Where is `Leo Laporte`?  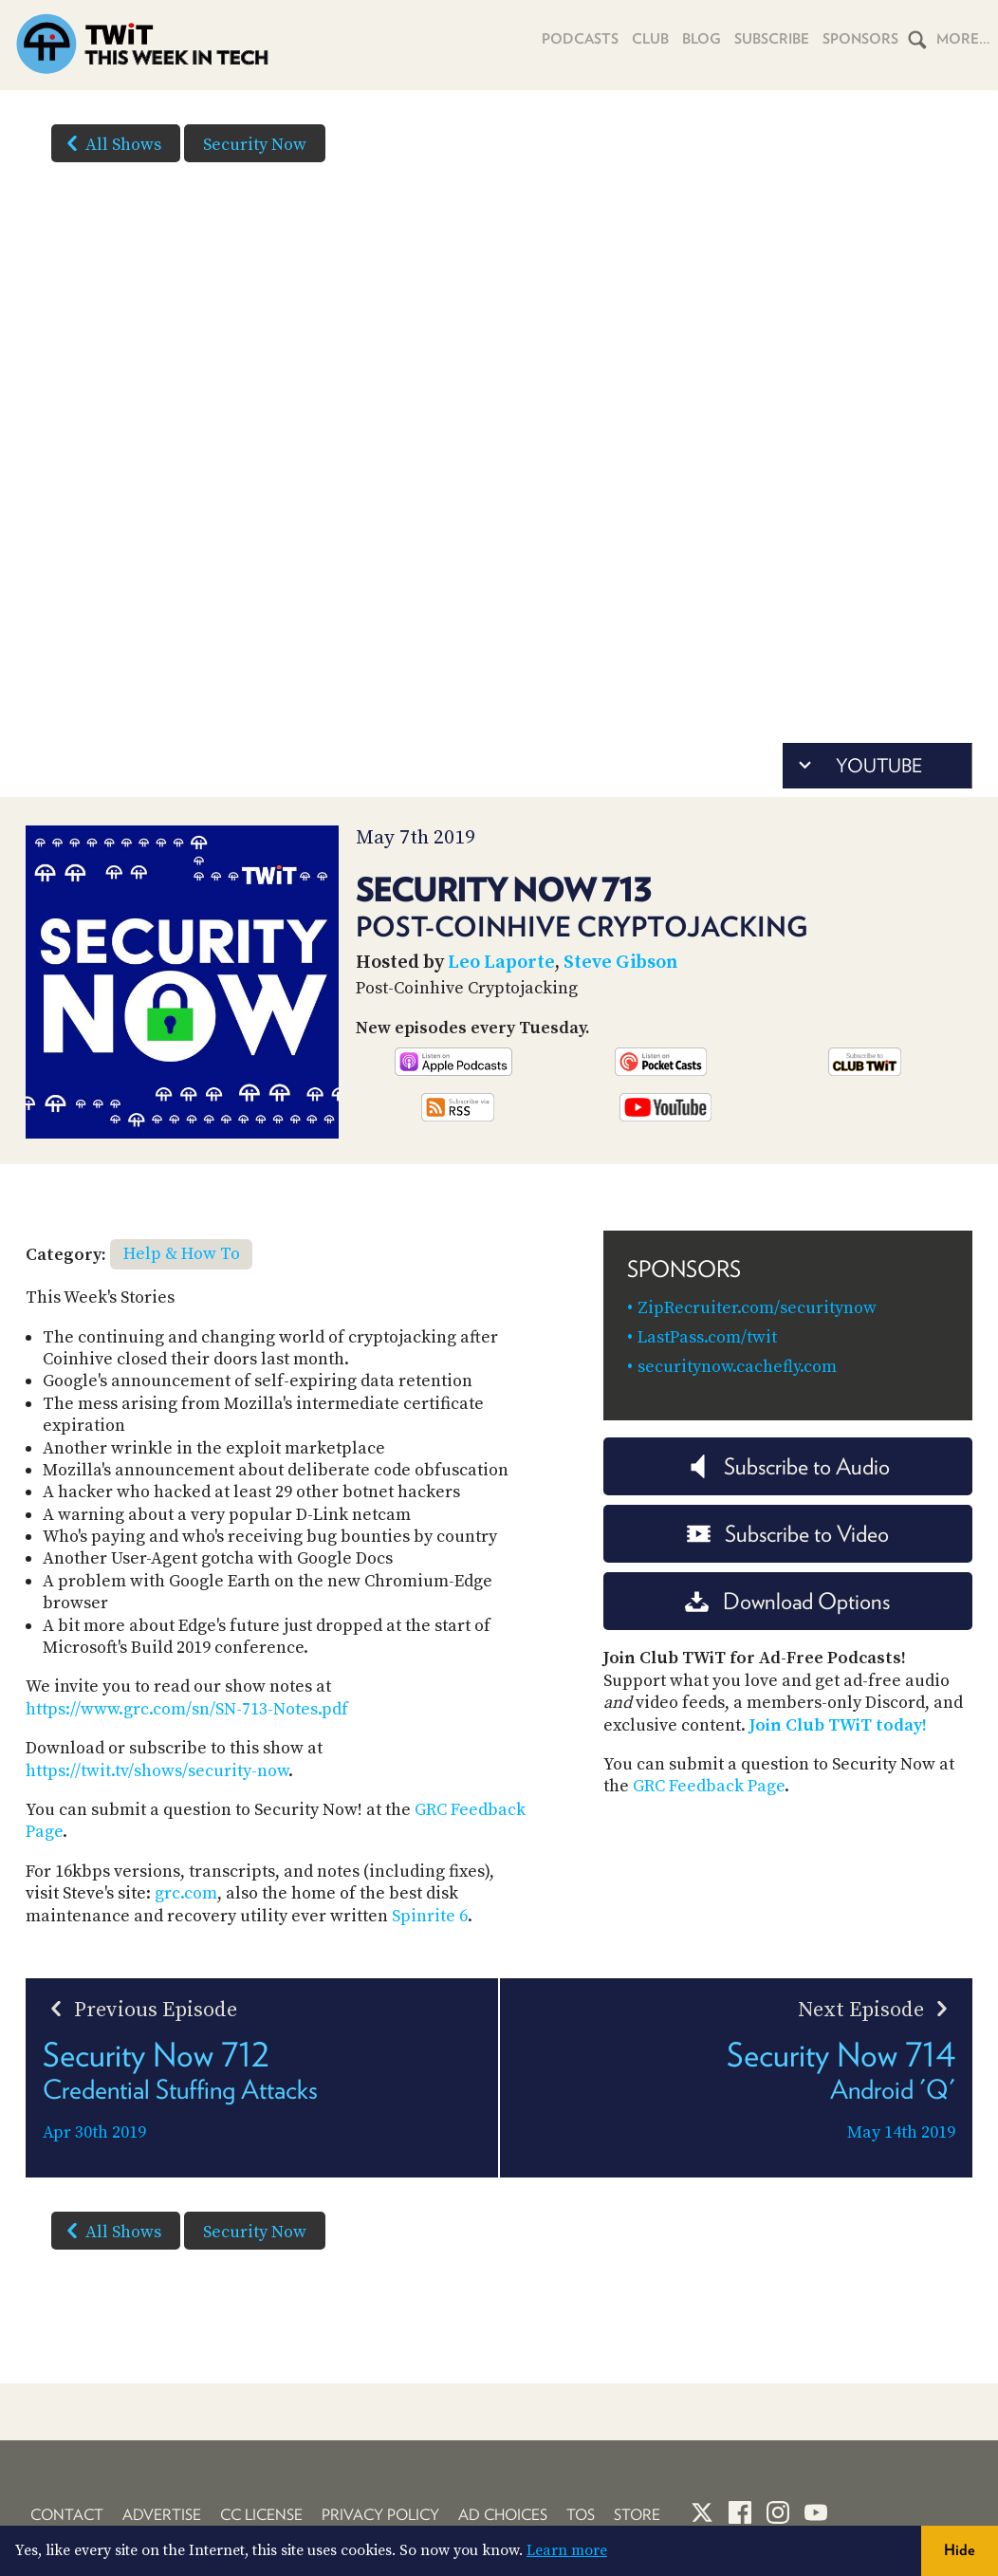
Leo Laporte is located at coordinates (501, 962).